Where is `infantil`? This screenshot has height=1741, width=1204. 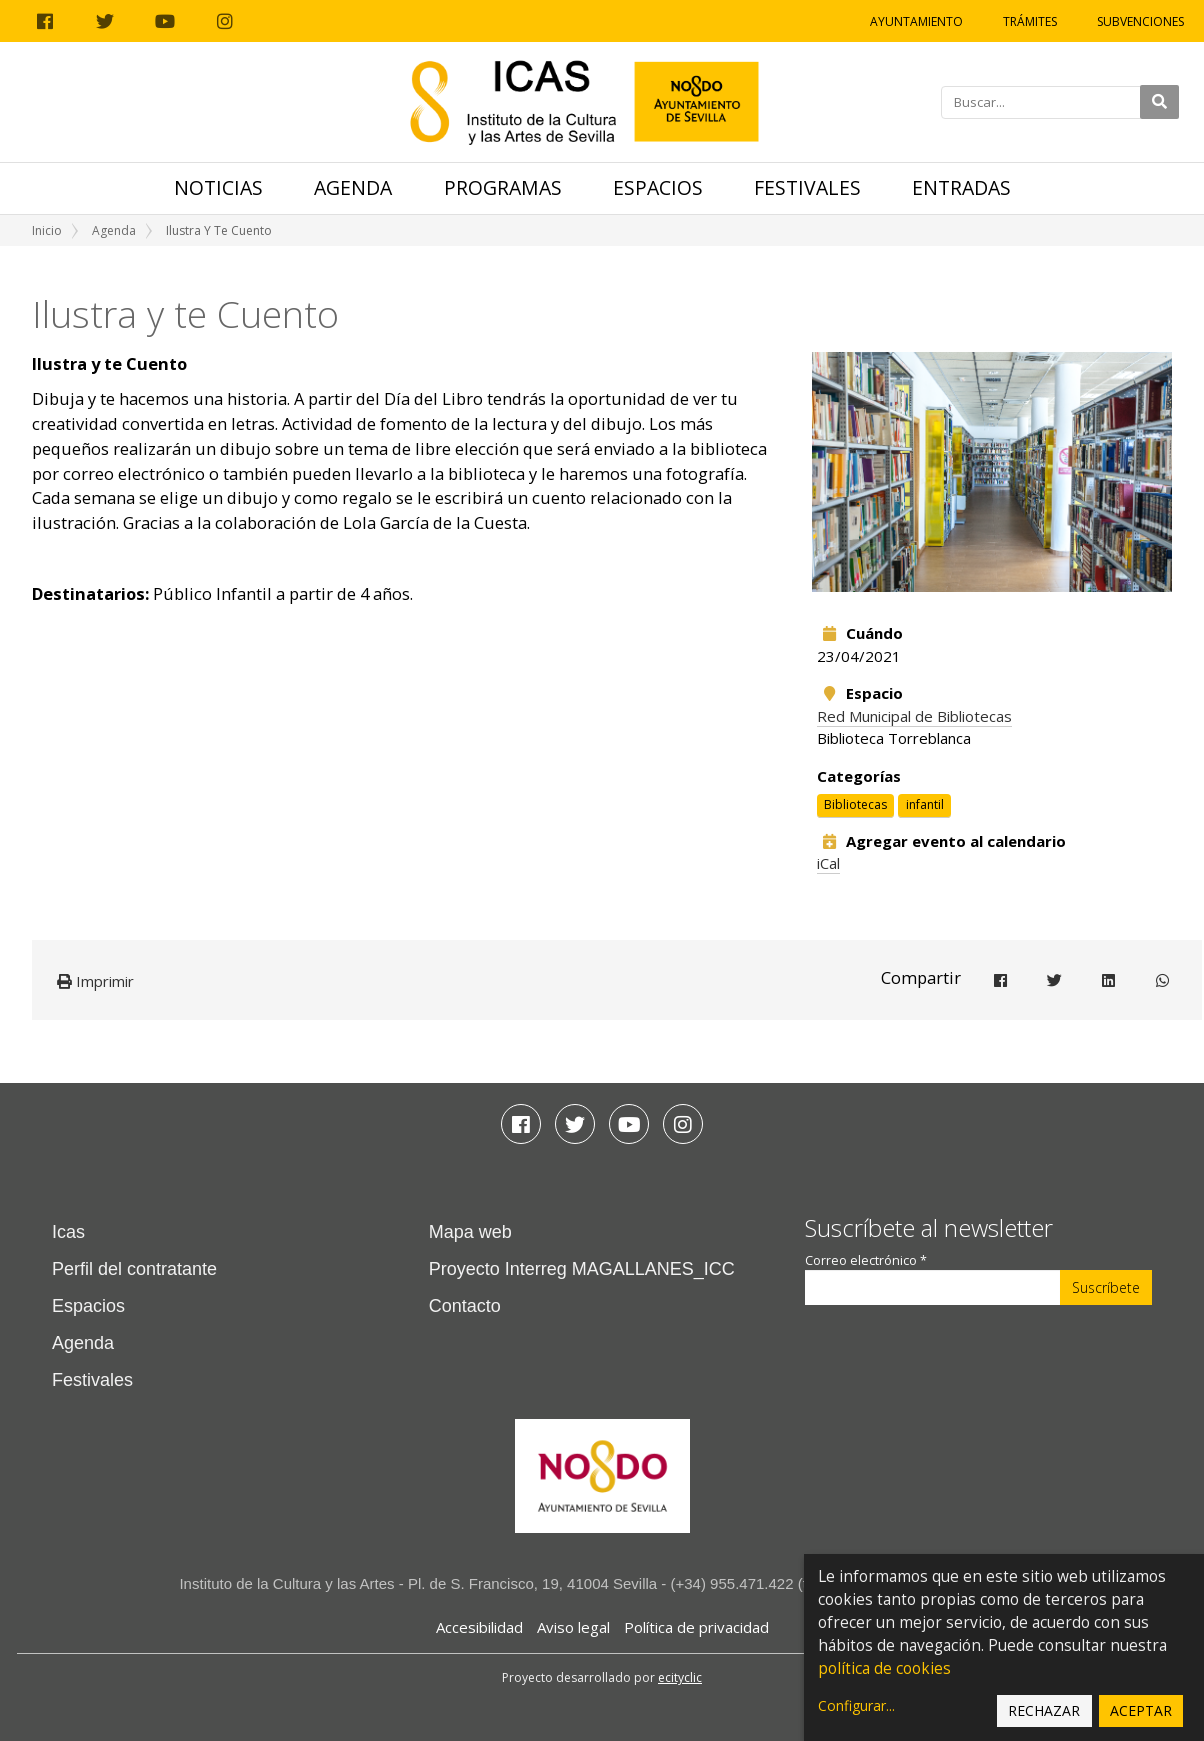 infantil is located at coordinates (925, 804).